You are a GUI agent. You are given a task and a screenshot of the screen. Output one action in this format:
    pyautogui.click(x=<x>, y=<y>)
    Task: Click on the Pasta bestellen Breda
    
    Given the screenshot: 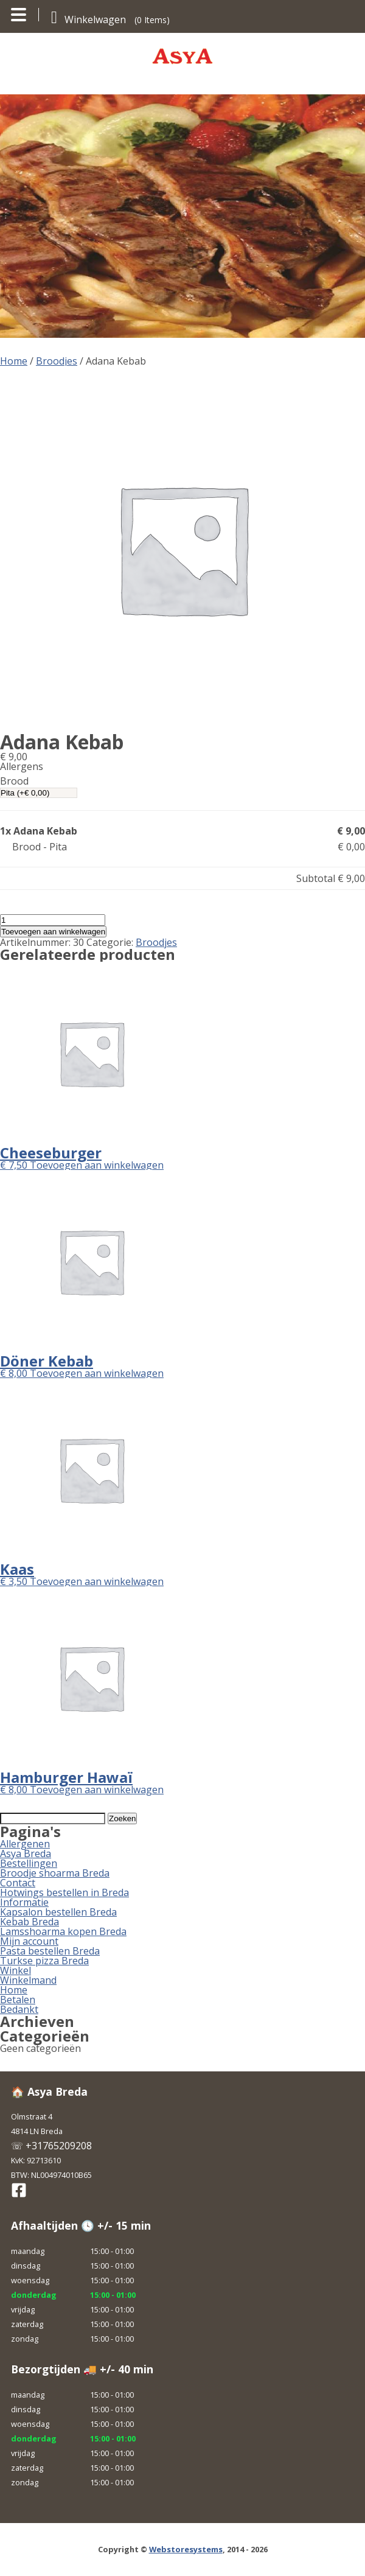 What is the action you would take?
    pyautogui.click(x=50, y=1951)
    